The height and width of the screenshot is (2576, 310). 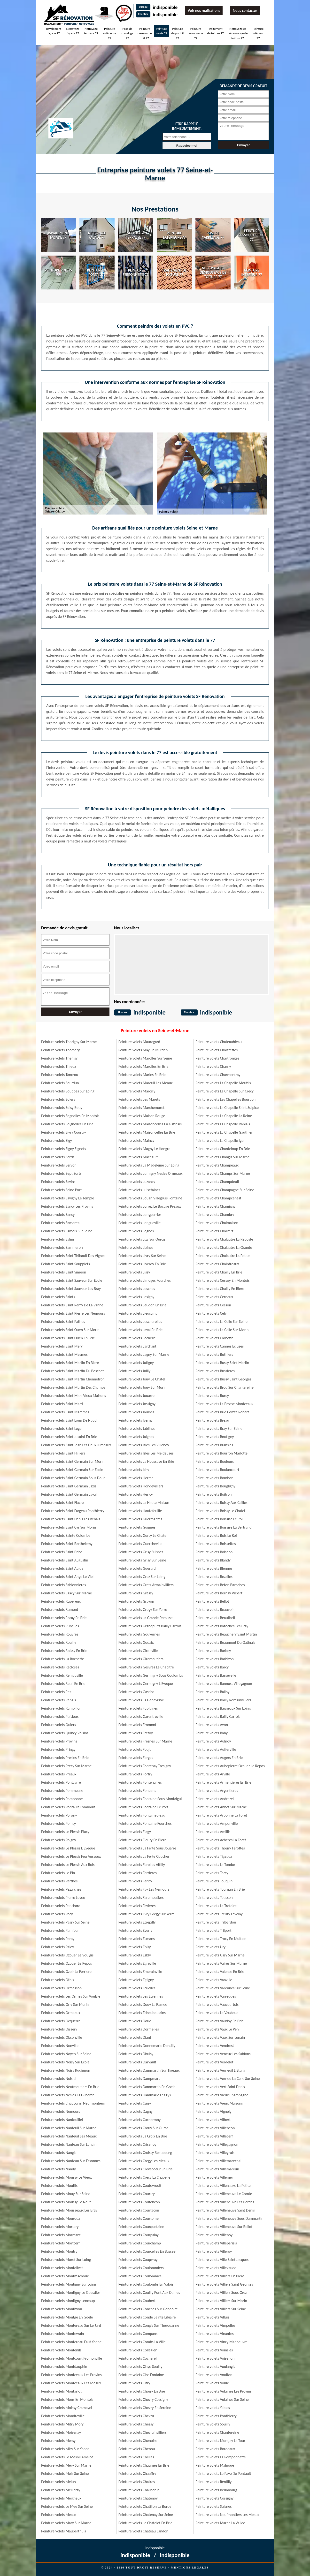 What do you see at coordinates (59, 2185) in the screenshot?
I see `Peinture volets Moutils` at bounding box center [59, 2185].